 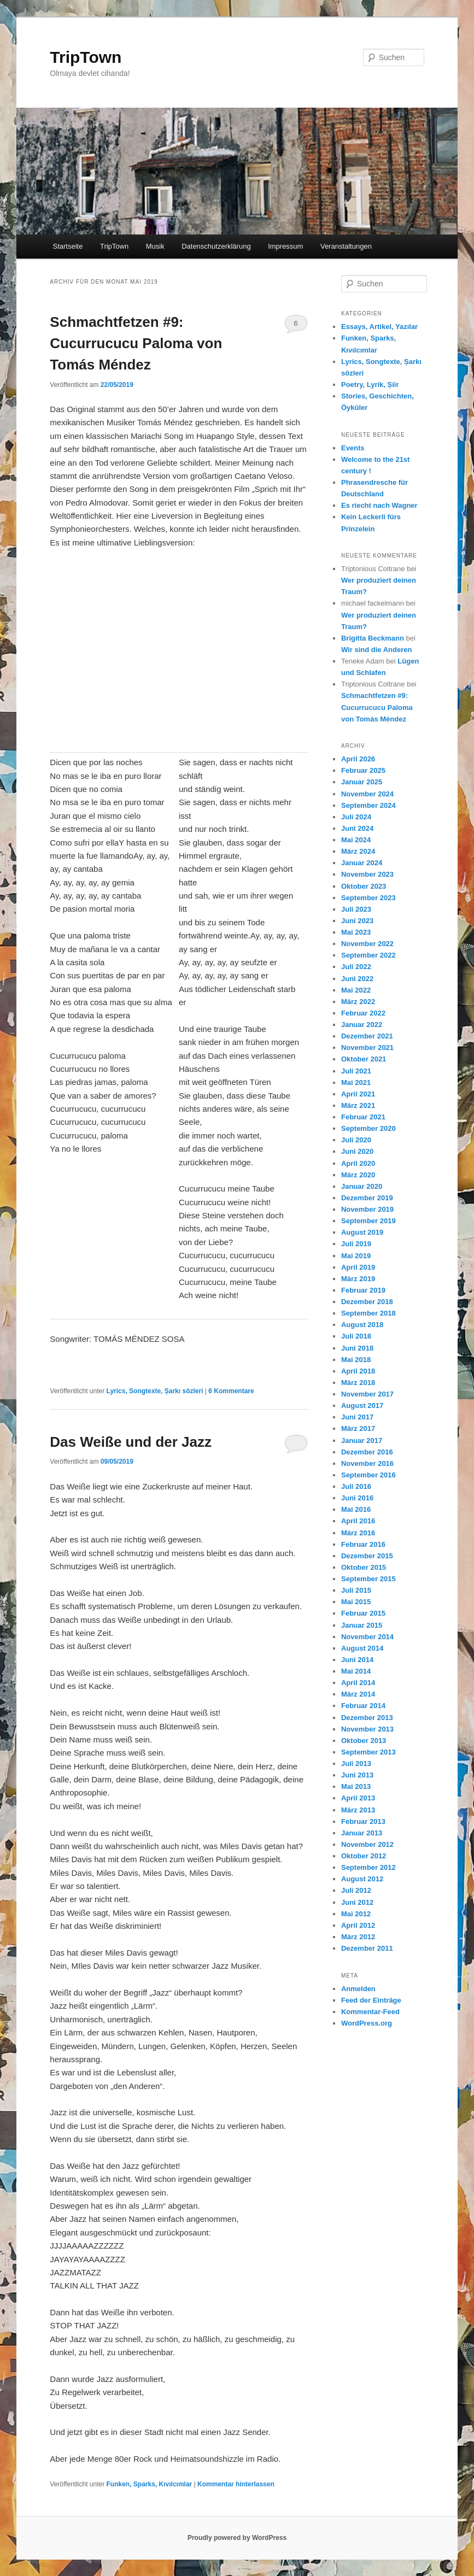 I want to click on April 2014, so click(x=358, y=1683).